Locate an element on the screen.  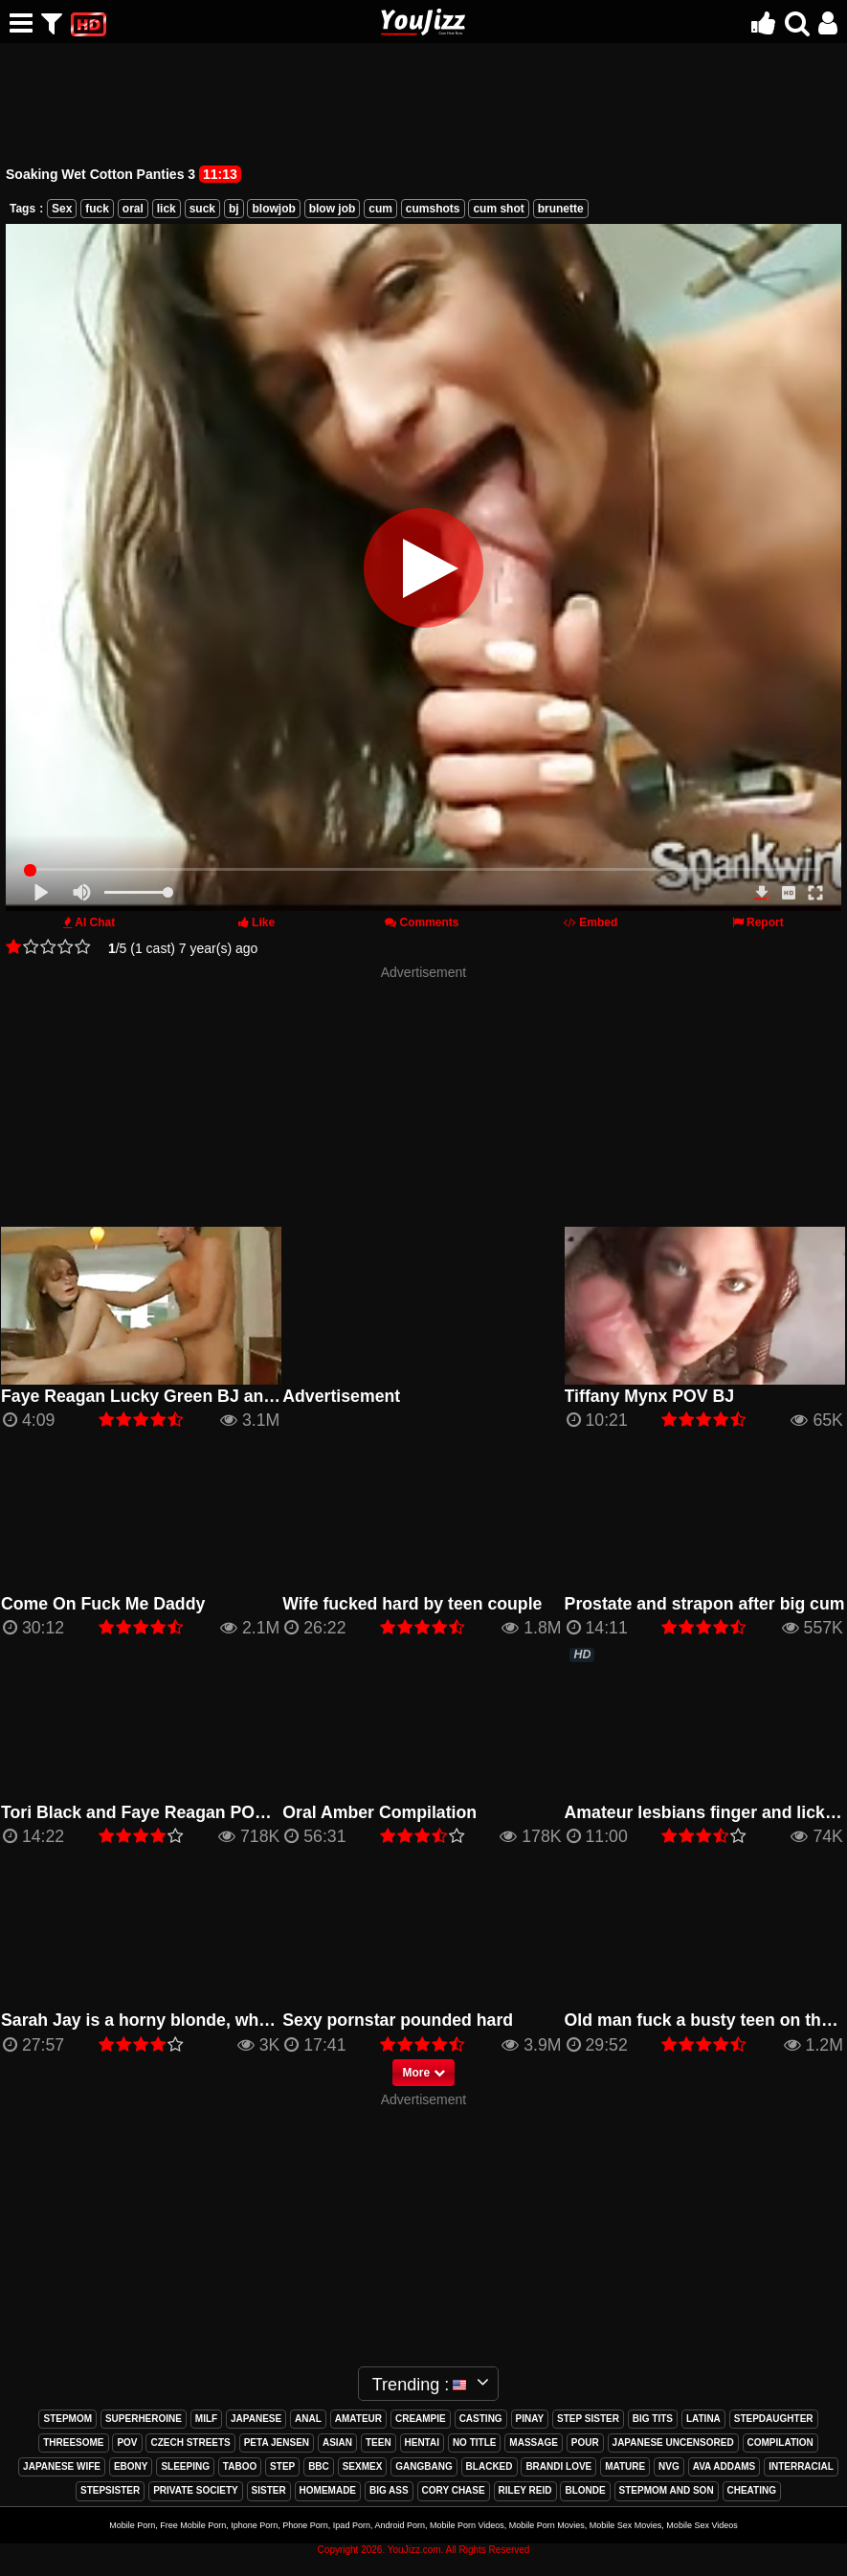
ava addams is located at coordinates (724, 2466).